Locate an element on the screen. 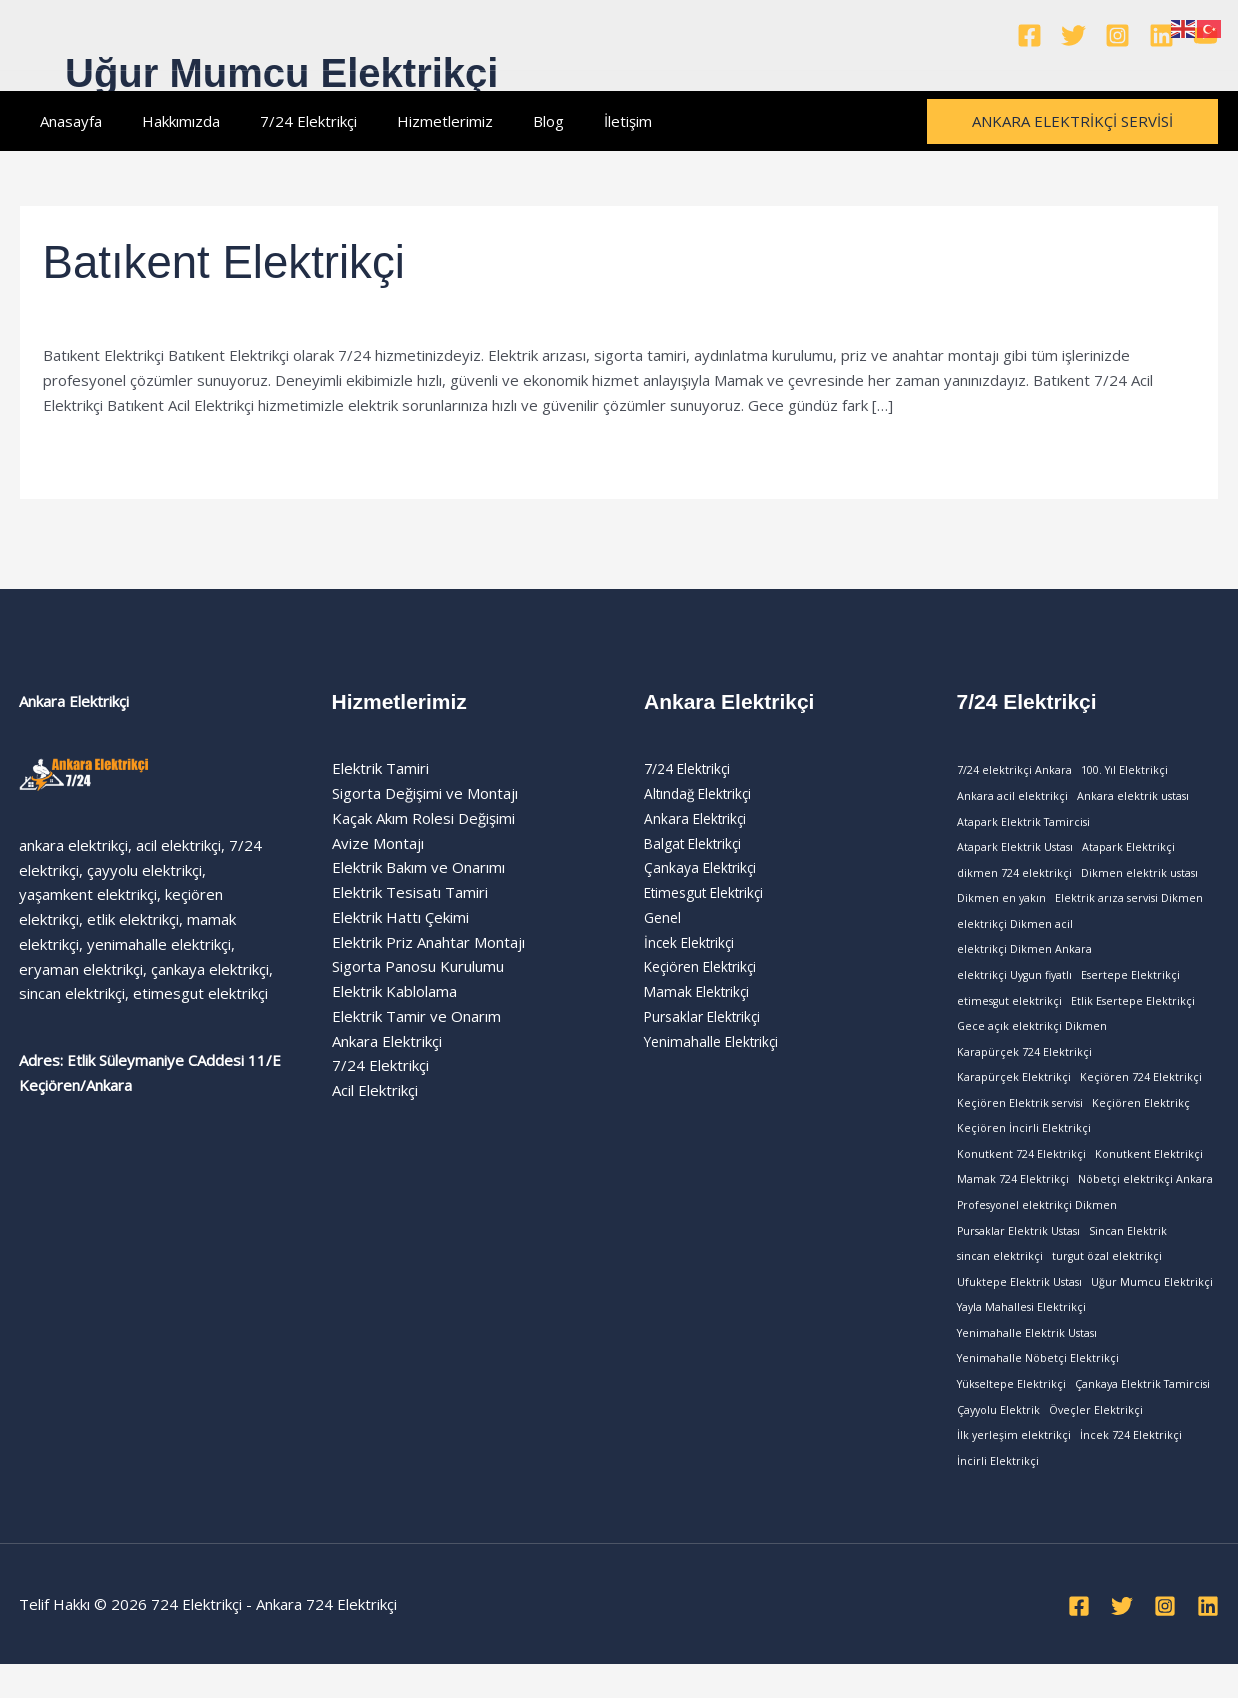 This screenshot has width=1238, height=1698. Yenimahalle Elektrikçi is located at coordinates (115, 314).